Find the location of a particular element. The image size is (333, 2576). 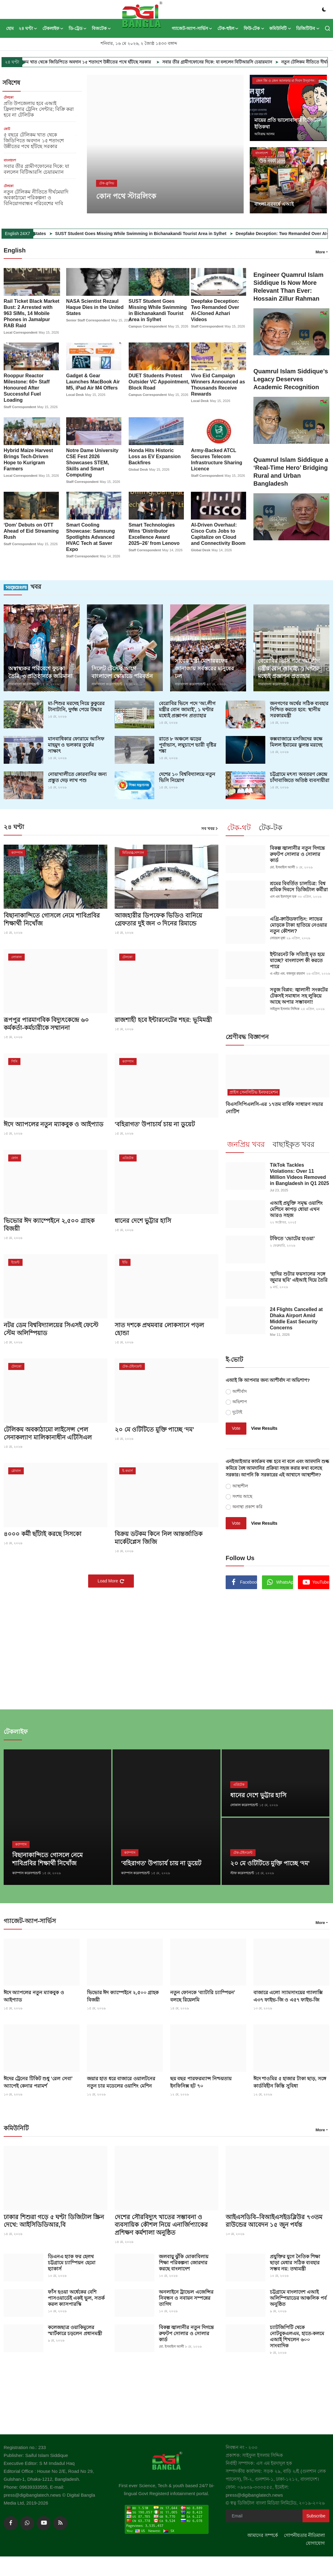

অনলাইনে ট্রাভেল এজেন্সির নিবন্ধন ও নবায়ন সম্পন্নের তাগিদ is located at coordinates (186, 2296).